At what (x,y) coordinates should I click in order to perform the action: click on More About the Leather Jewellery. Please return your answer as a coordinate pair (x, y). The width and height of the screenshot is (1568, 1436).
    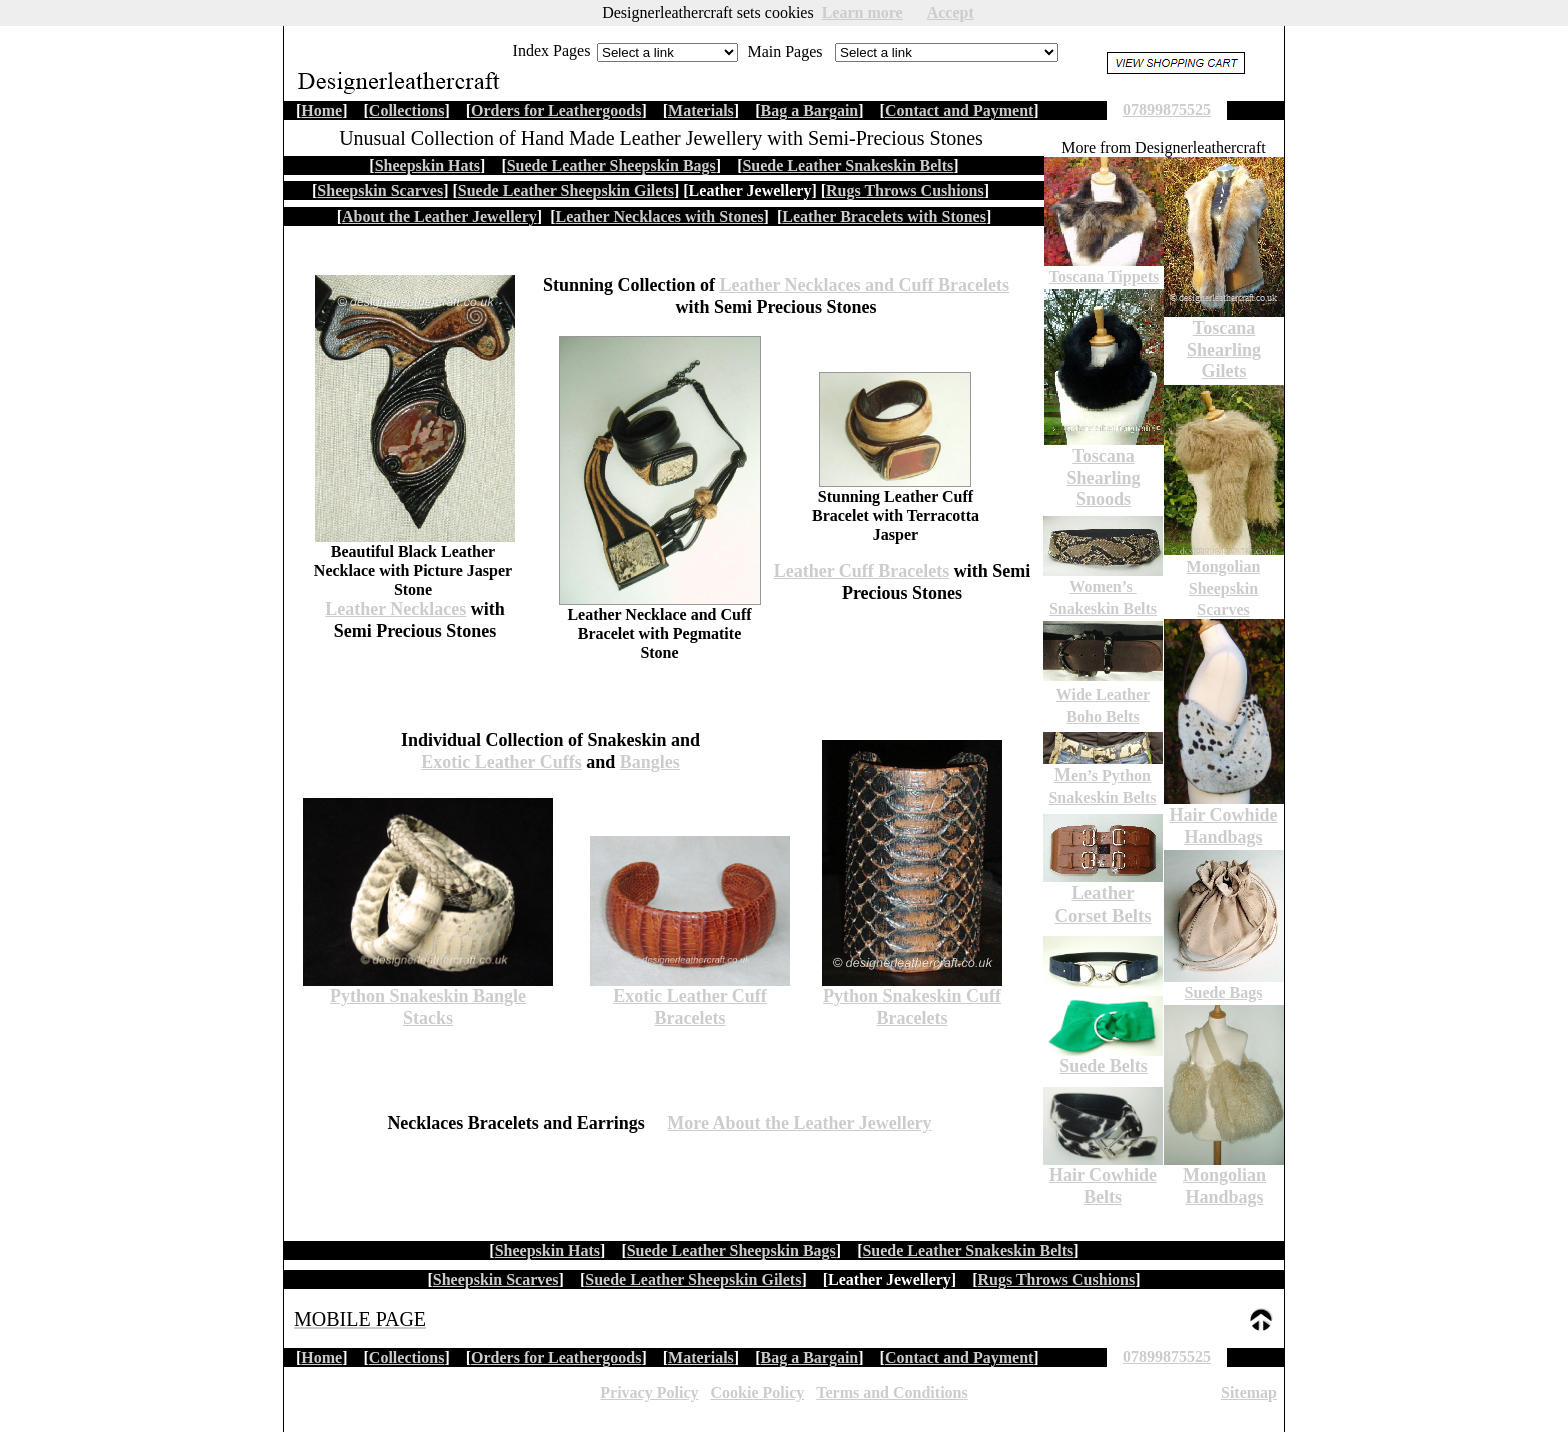
    Looking at the image, I should click on (799, 1123).